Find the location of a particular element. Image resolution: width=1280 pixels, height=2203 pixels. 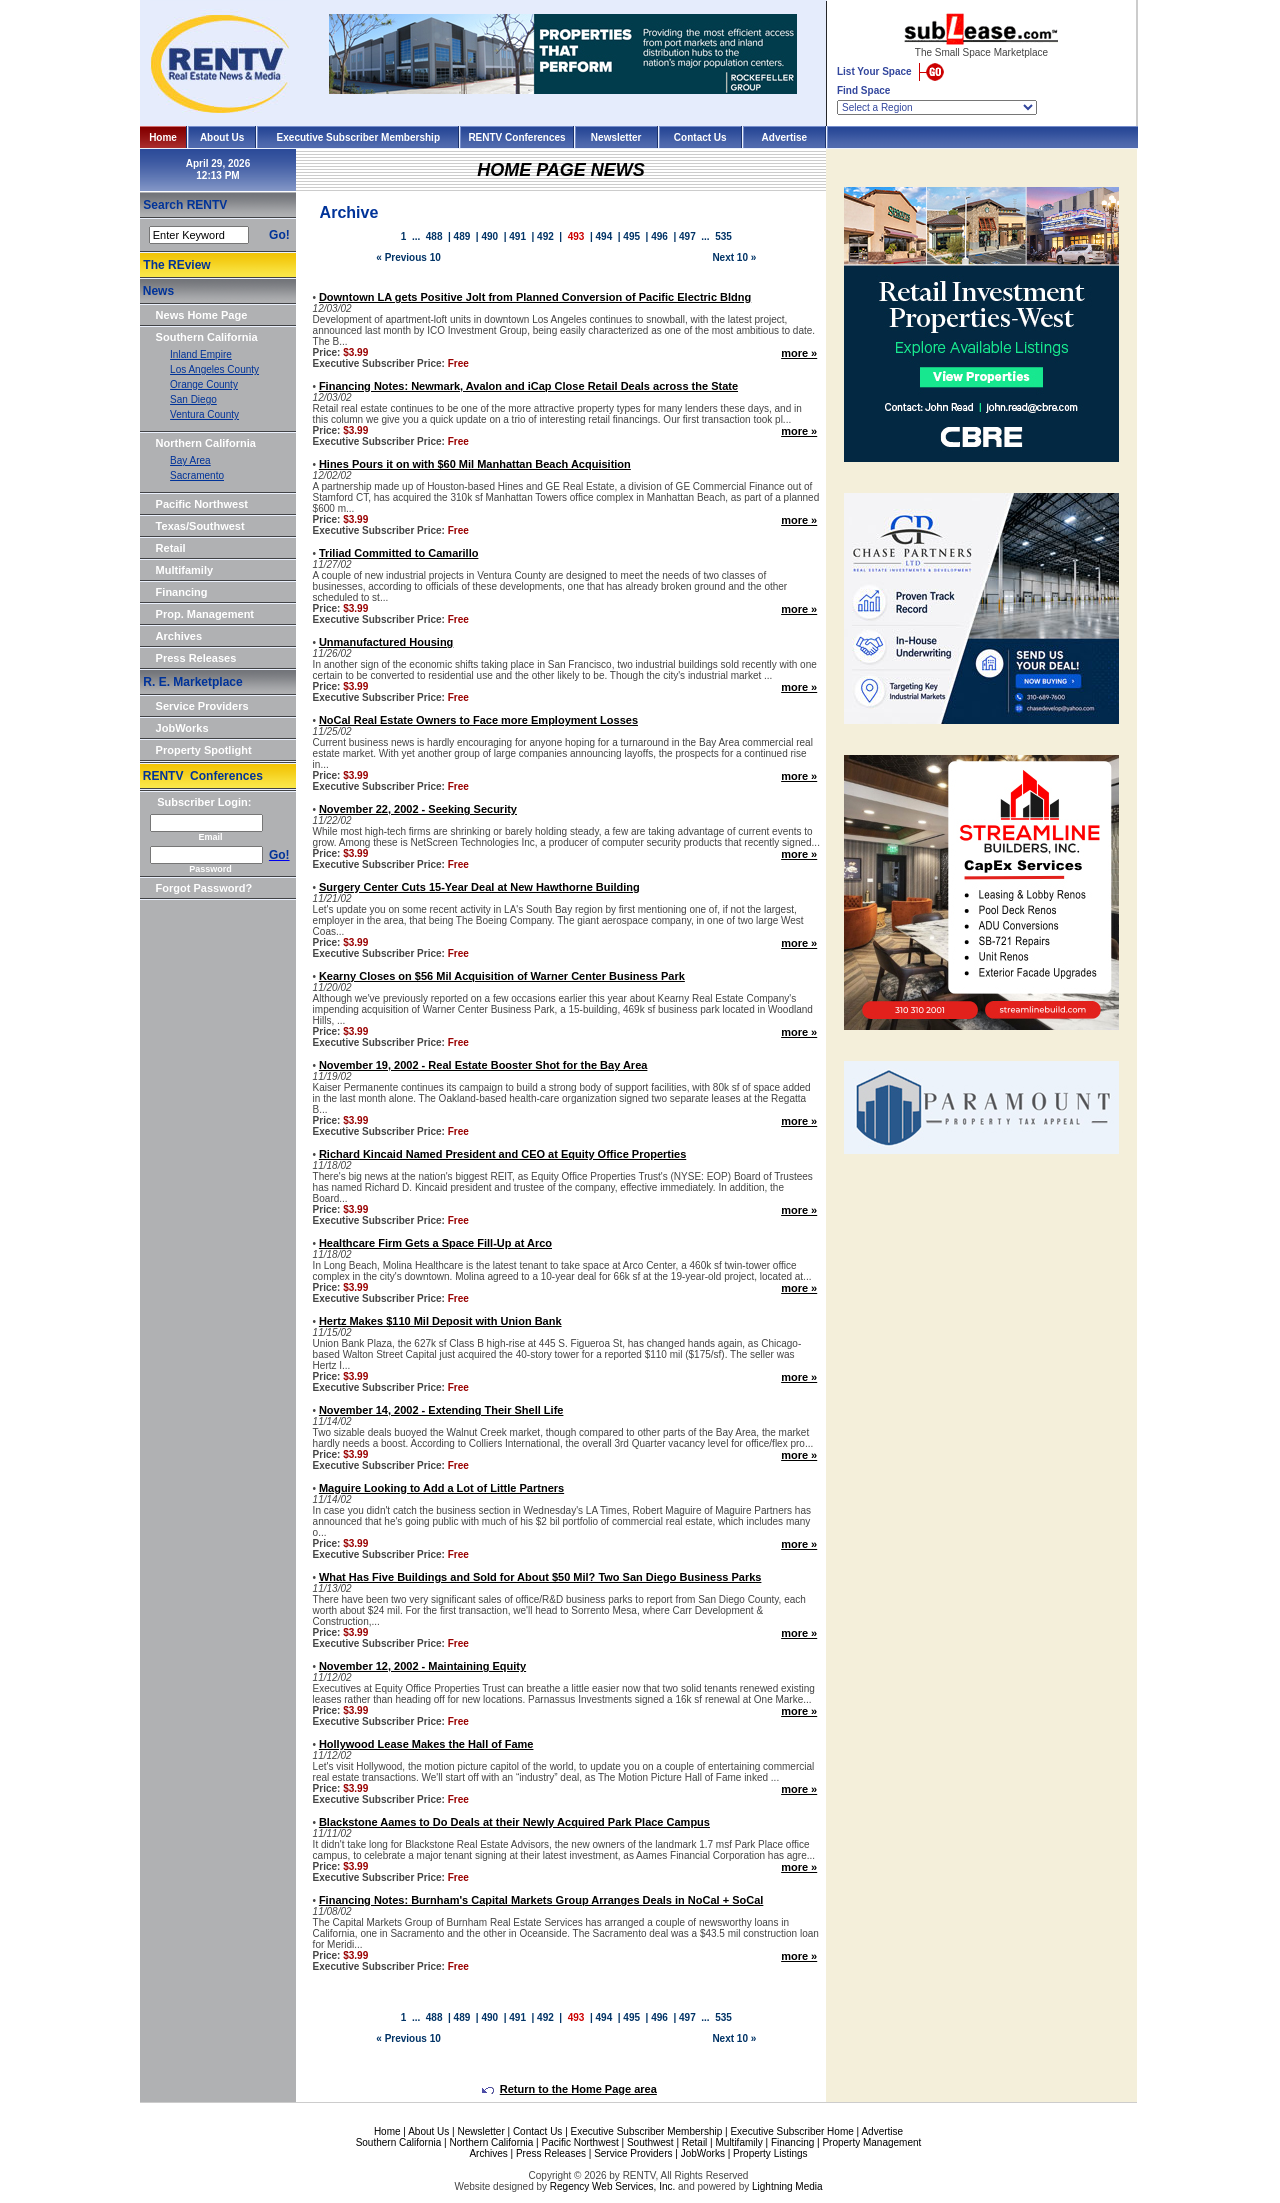

Hollywood Lease Makes the Hall of Fame is located at coordinates (426, 1744).